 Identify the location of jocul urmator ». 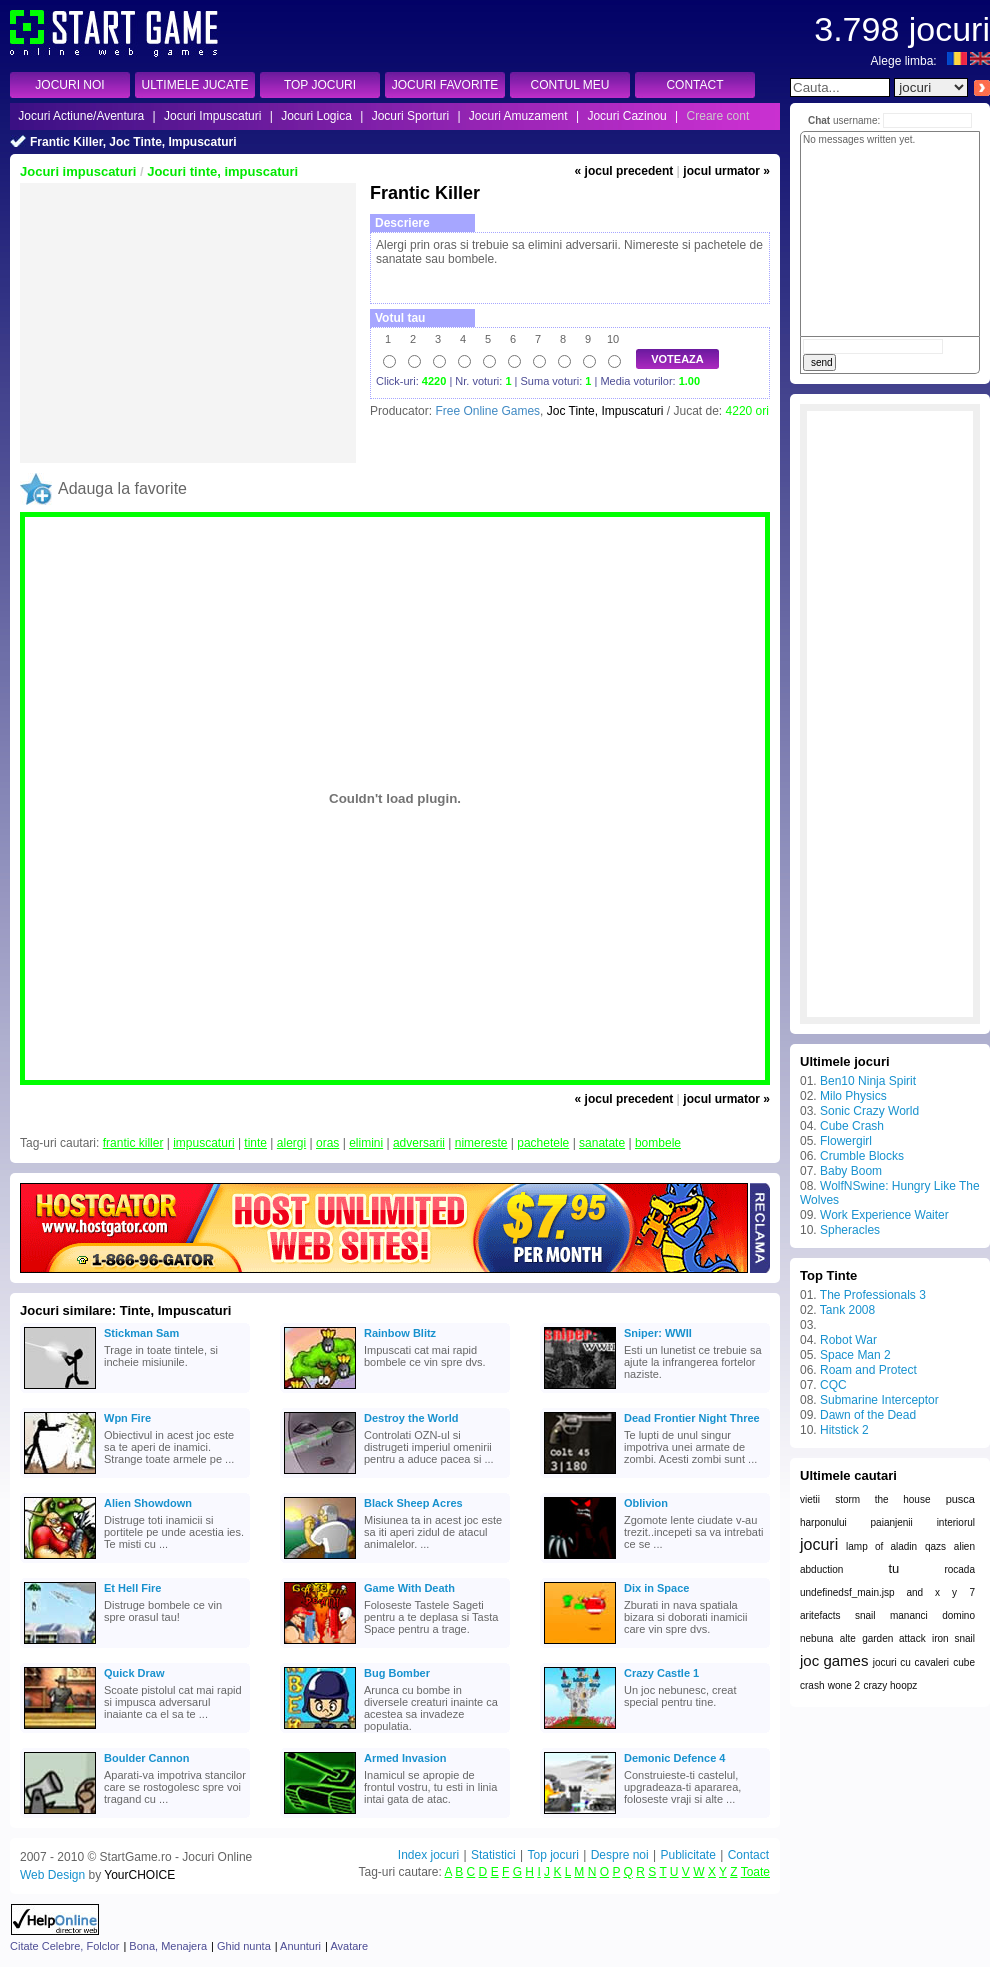
(726, 171).